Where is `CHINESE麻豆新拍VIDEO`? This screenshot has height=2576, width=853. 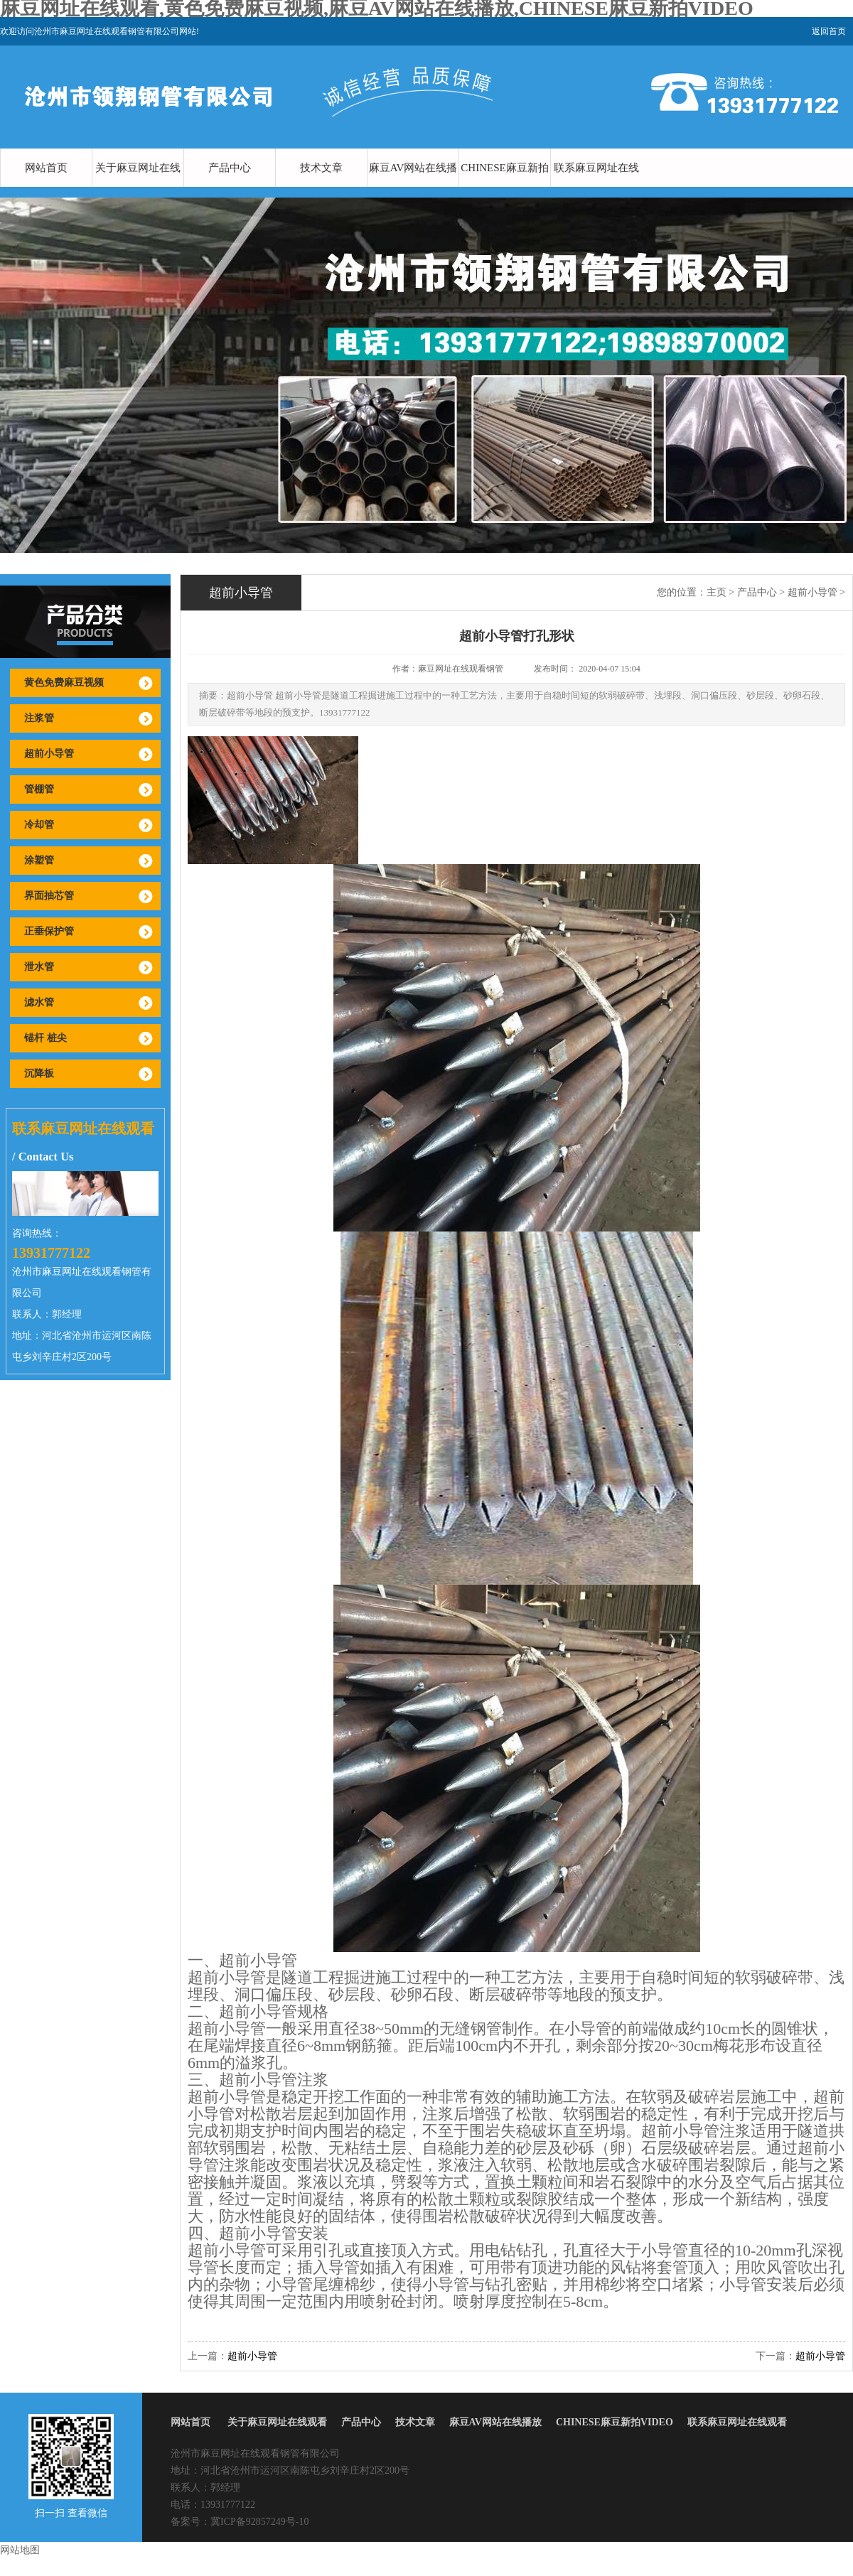 CHINESE麻豆新拍VIDEO is located at coordinates (504, 187).